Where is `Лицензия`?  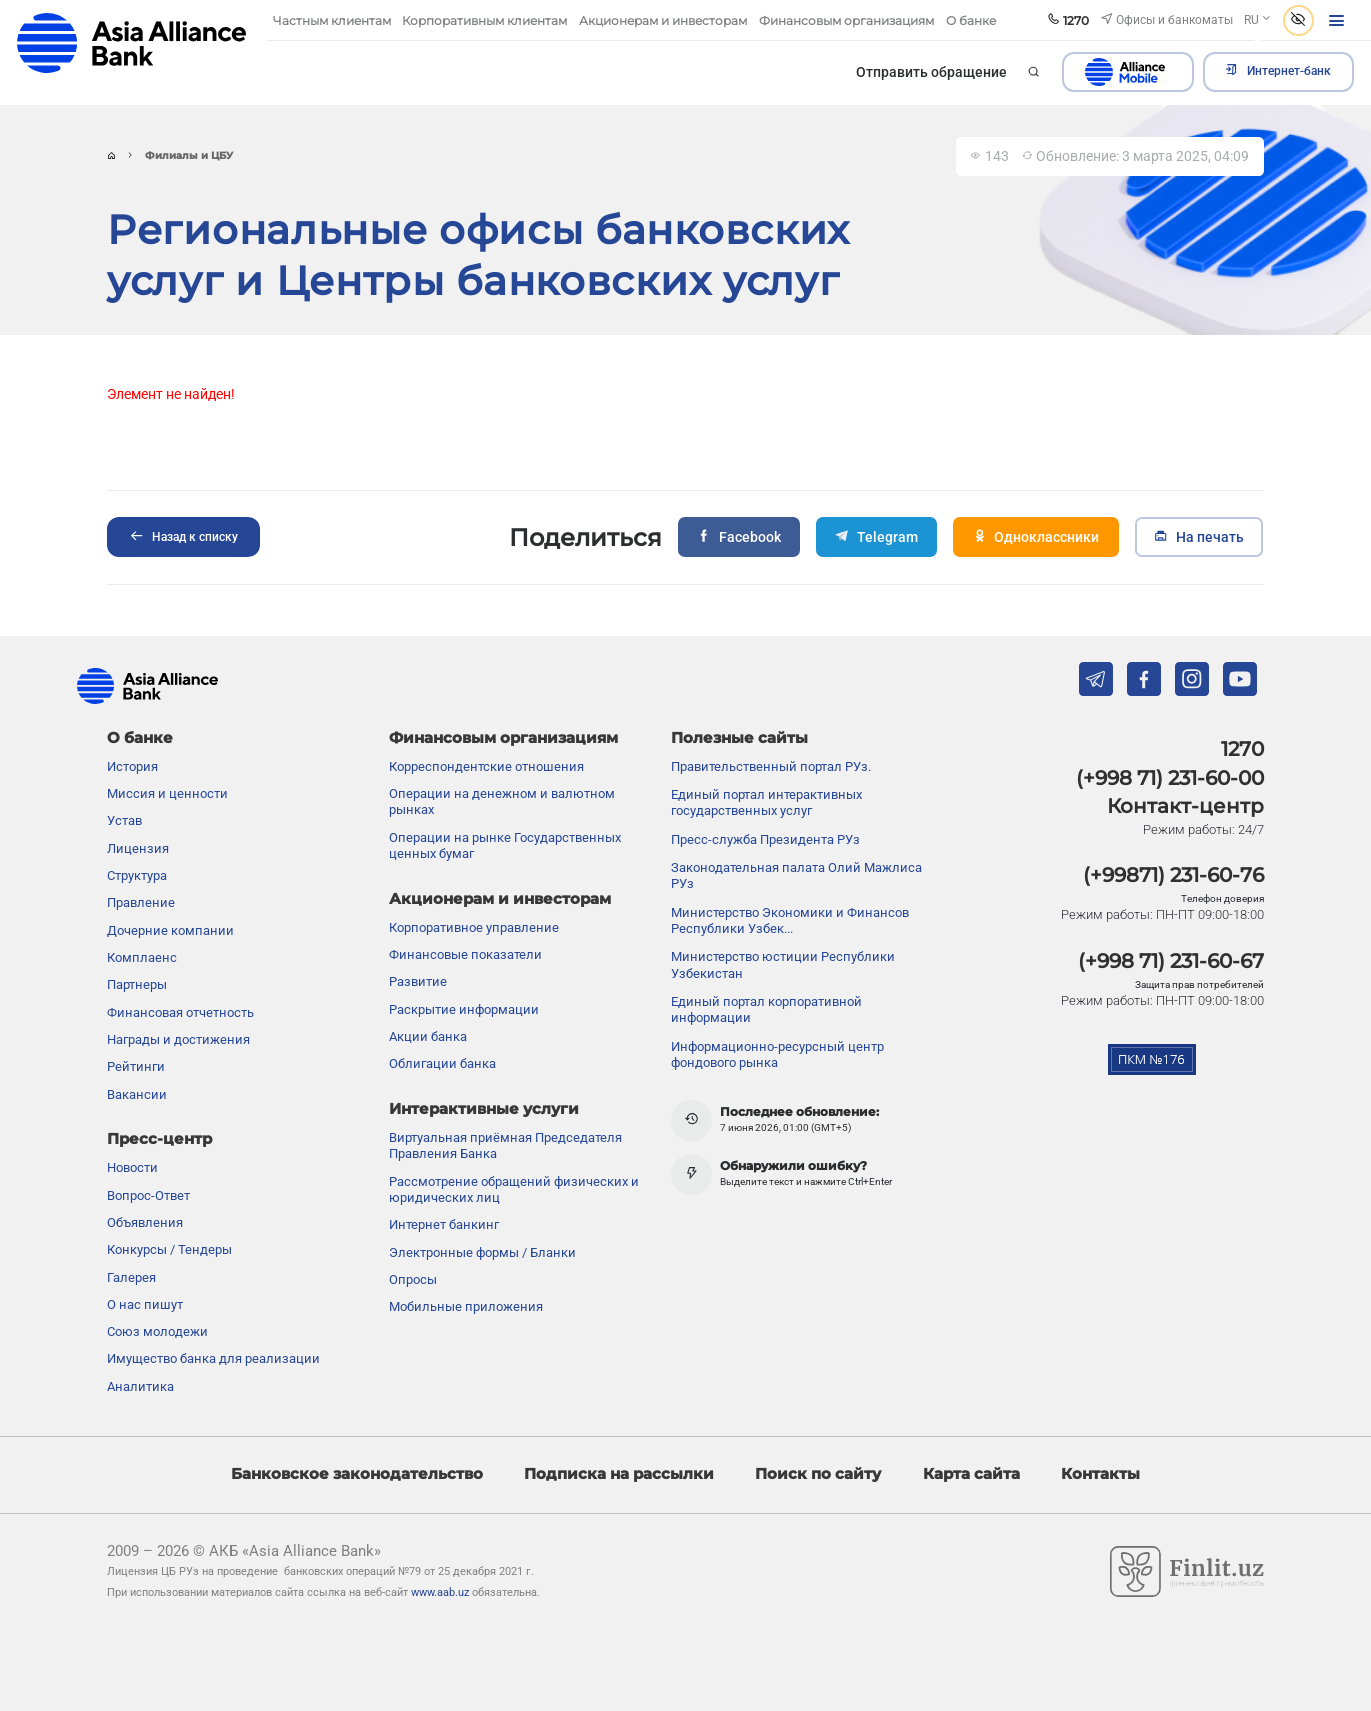 Лицензия is located at coordinates (138, 848).